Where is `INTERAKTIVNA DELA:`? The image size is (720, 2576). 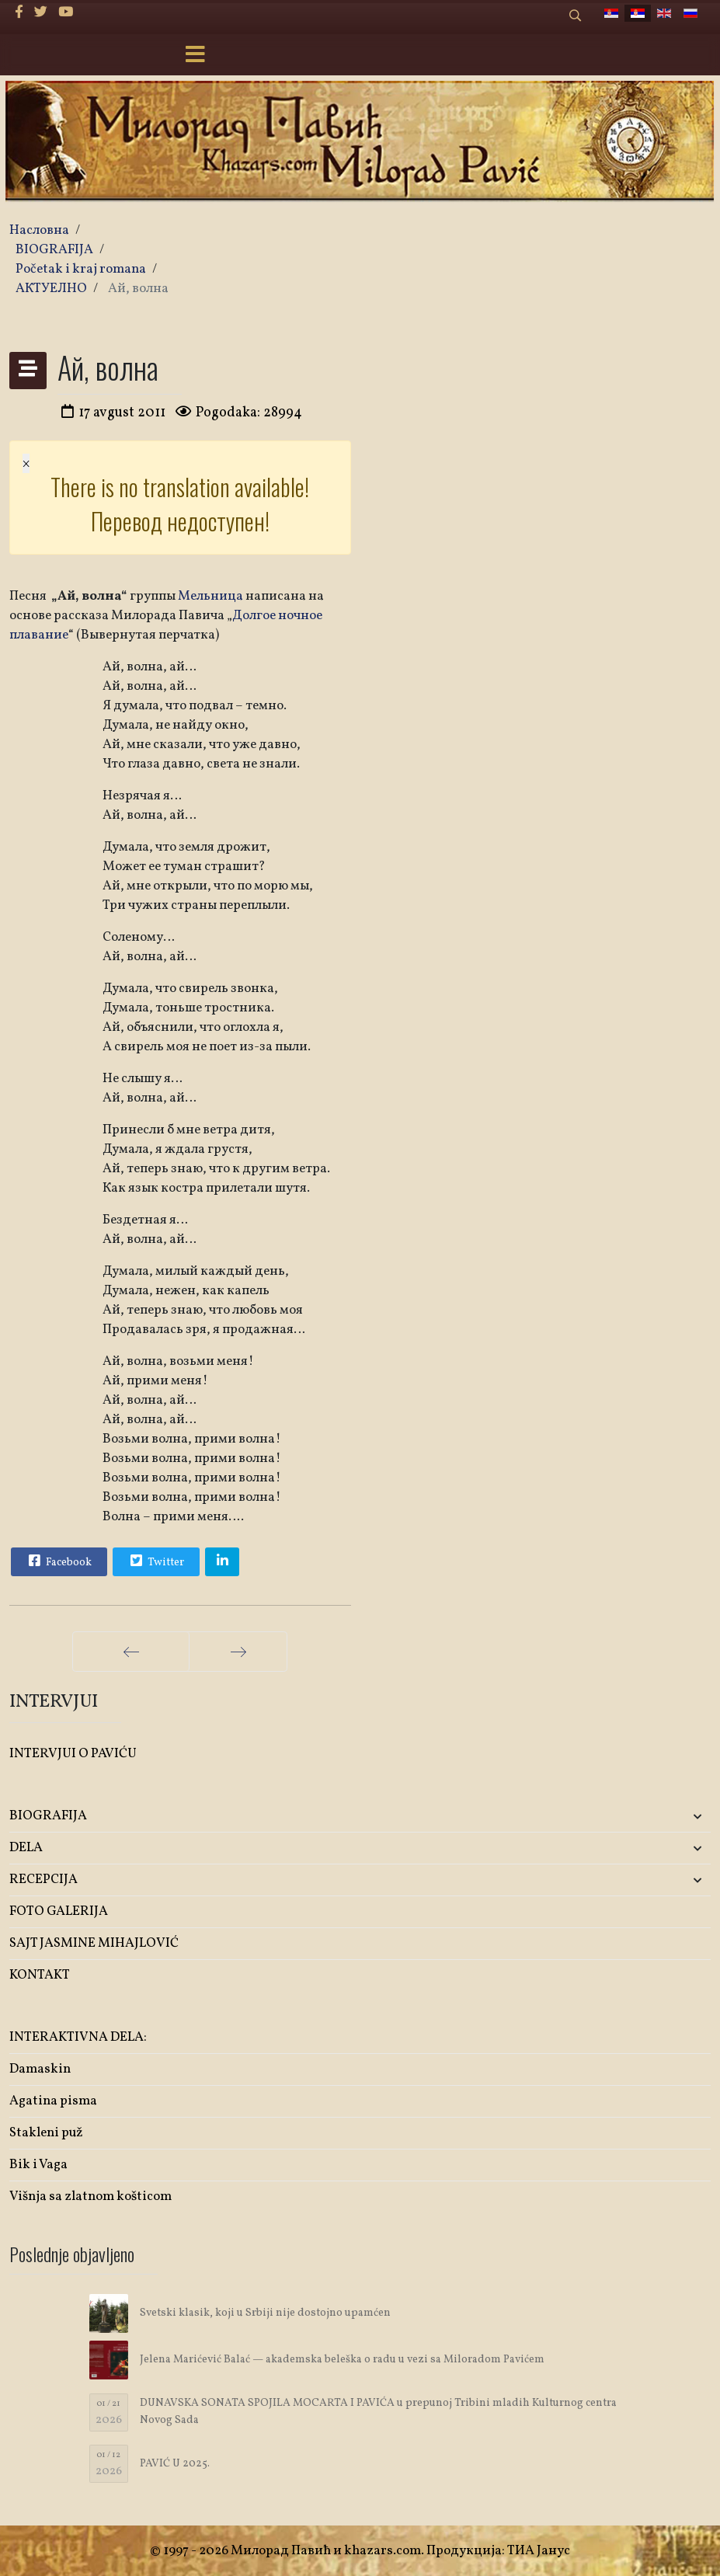
INTERAKTIVNA DELA: is located at coordinates (78, 2037).